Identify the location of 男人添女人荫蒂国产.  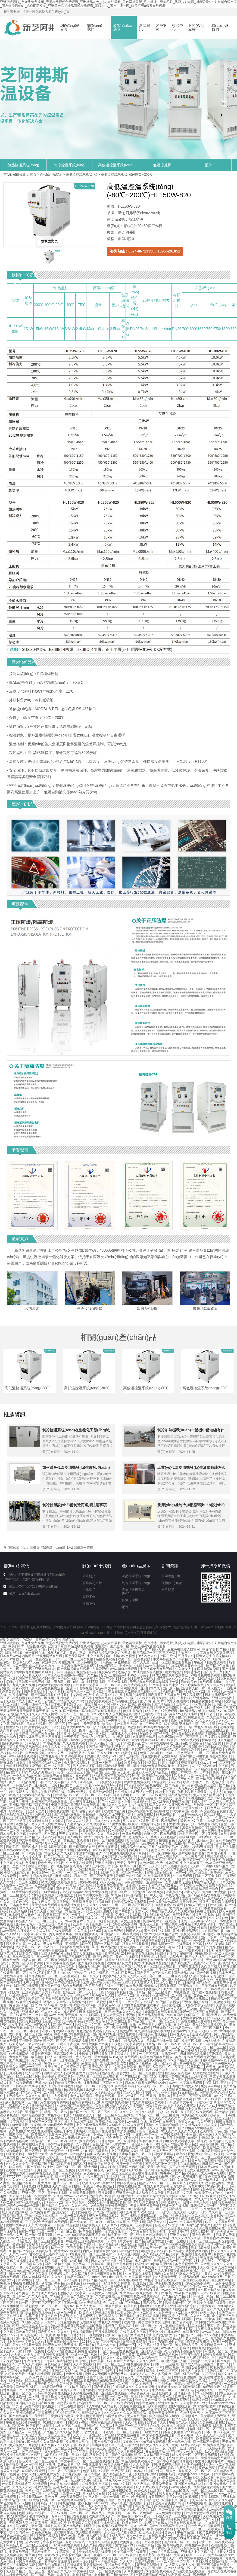
(208, 1795).